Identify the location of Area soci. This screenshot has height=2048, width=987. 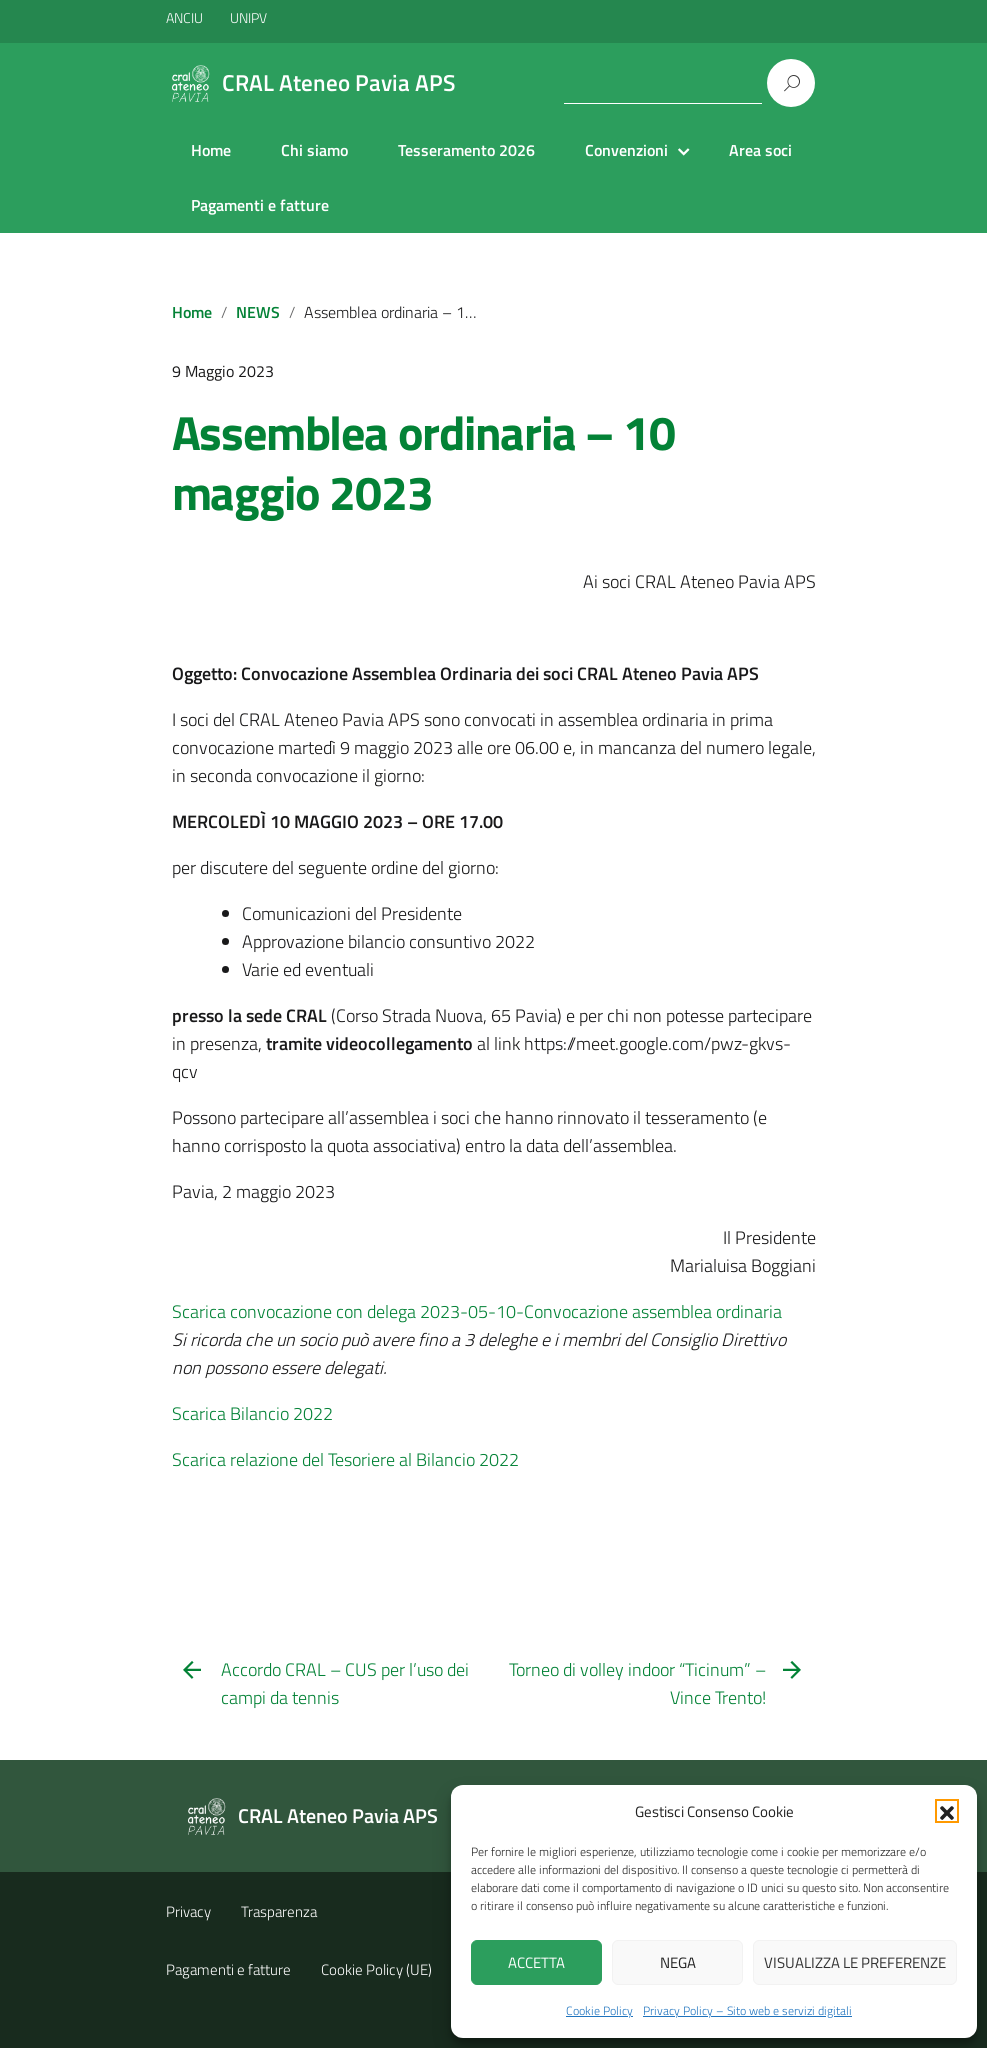
(760, 150).